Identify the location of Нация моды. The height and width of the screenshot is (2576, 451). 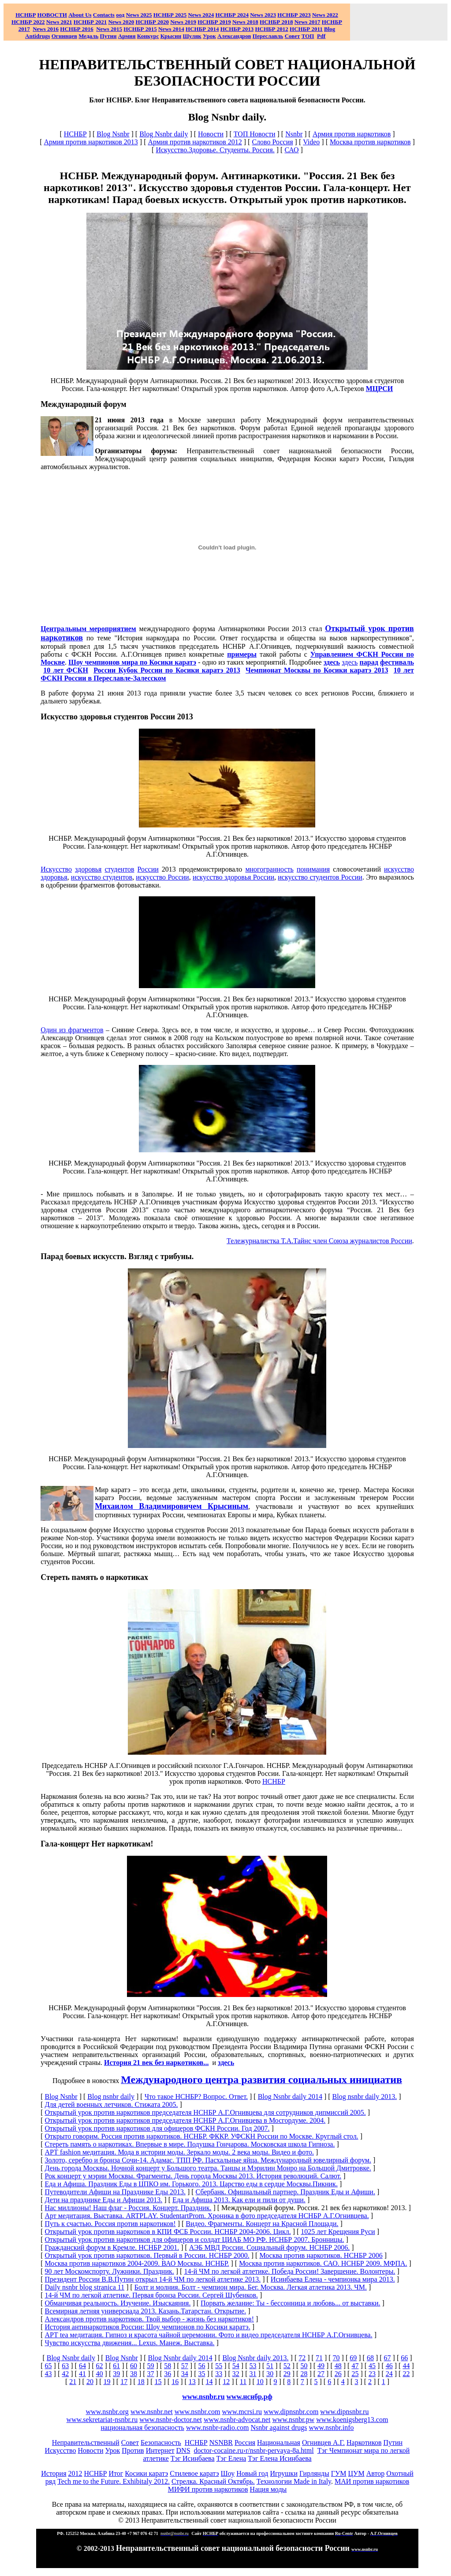
(268, 2489).